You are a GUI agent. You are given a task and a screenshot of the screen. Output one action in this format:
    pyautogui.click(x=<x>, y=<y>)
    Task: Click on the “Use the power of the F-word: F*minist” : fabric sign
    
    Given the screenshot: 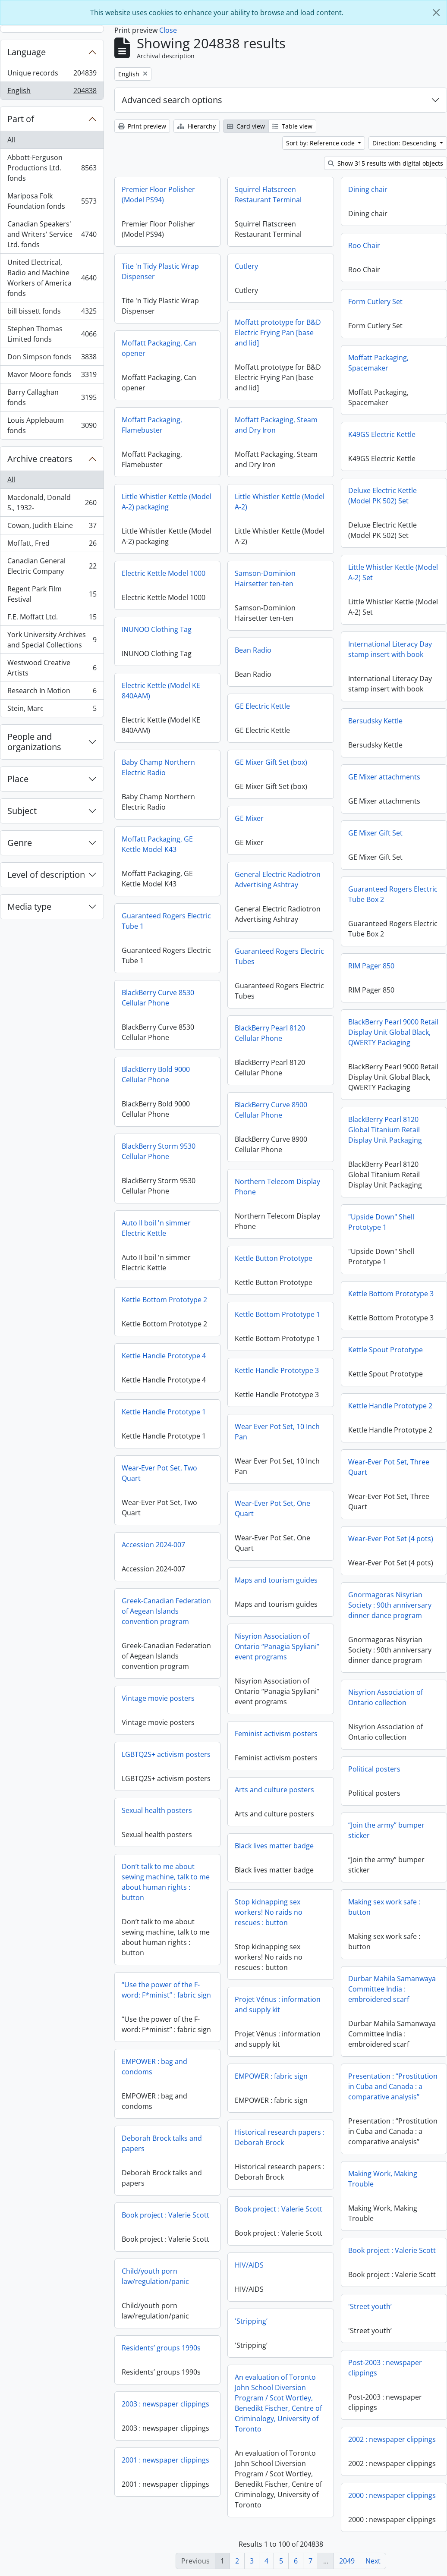 What is the action you would take?
    pyautogui.click(x=166, y=1990)
    